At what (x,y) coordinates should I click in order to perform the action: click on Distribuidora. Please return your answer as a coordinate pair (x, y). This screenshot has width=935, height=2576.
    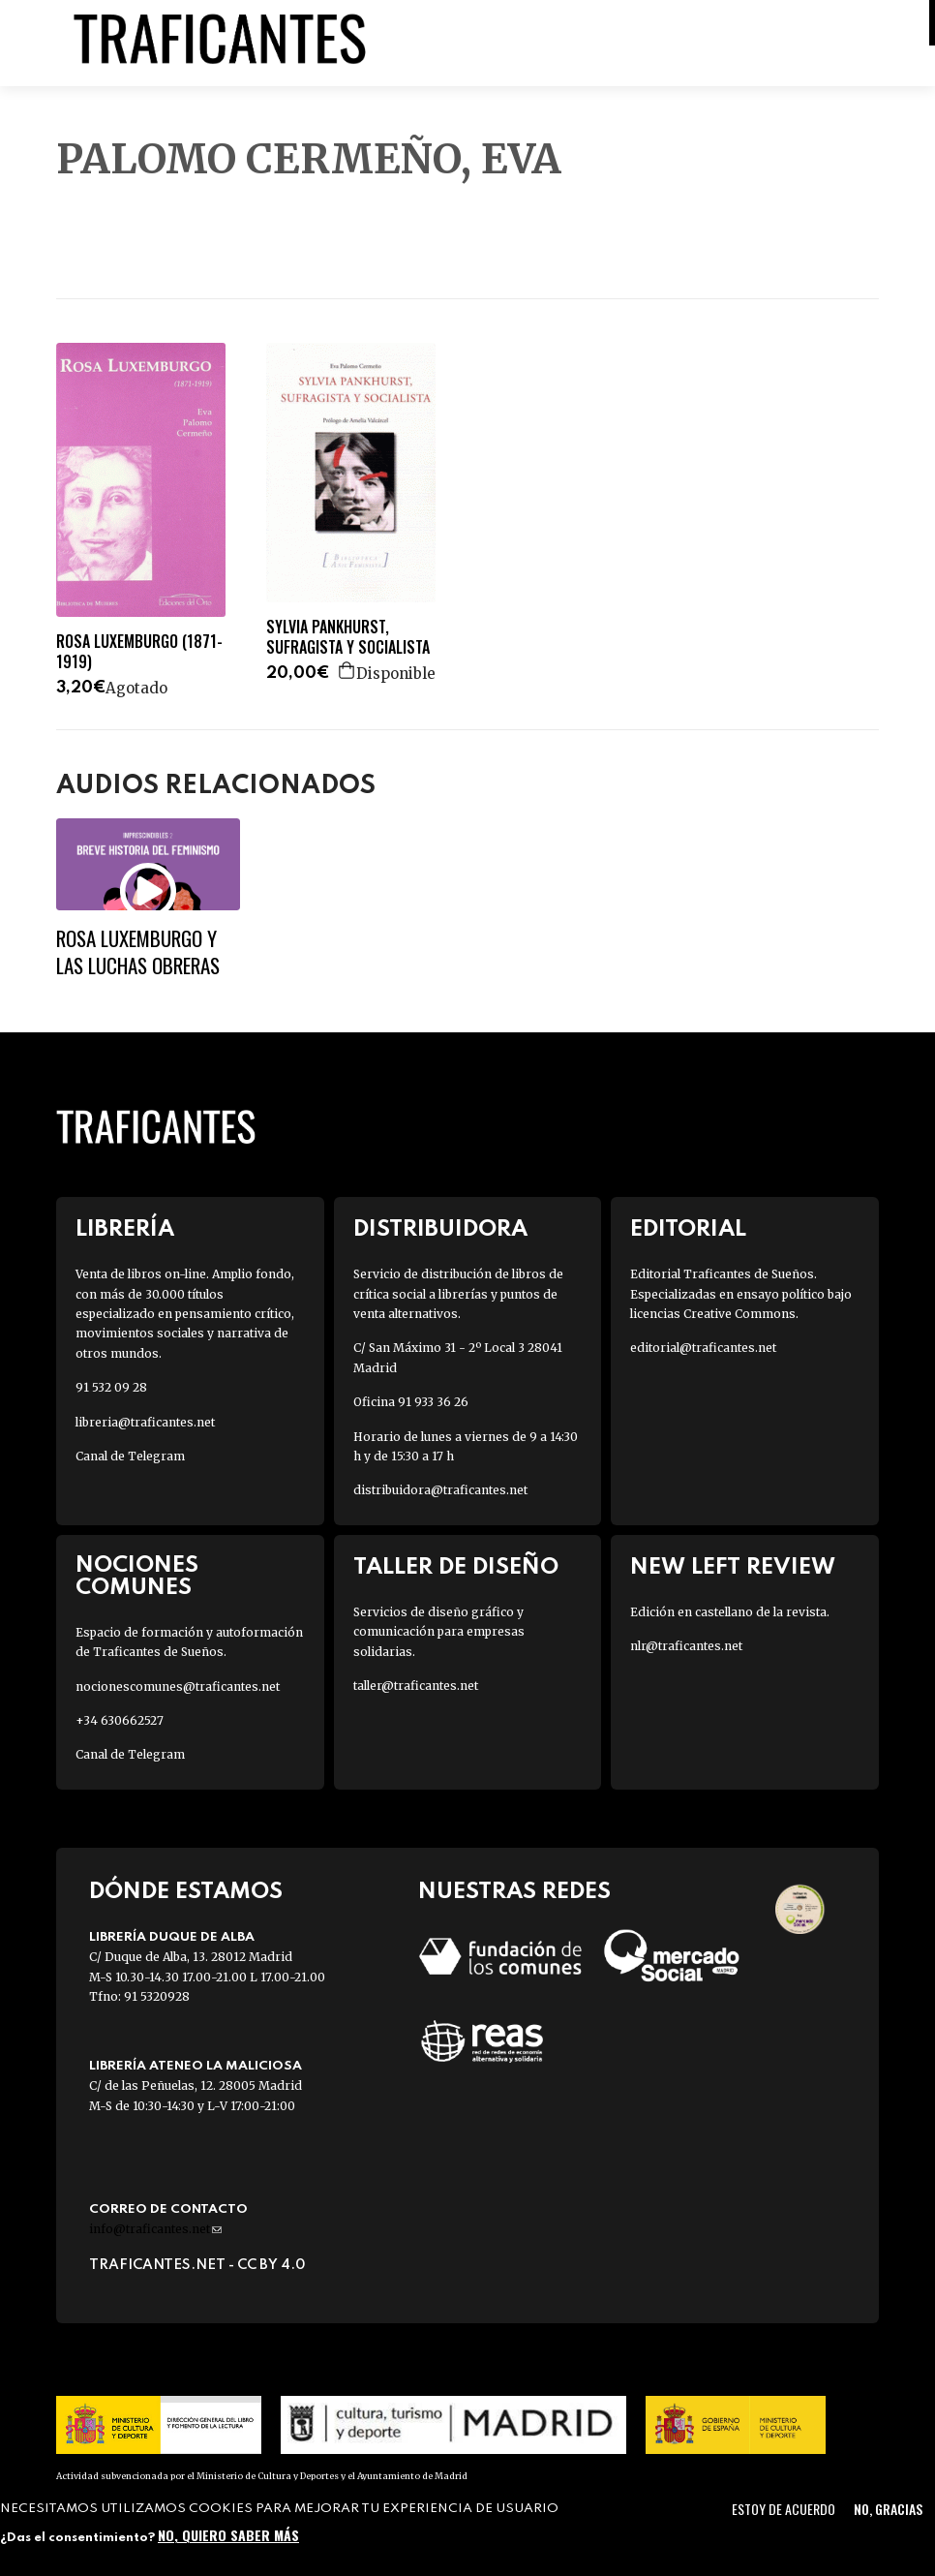
    Looking at the image, I should click on (440, 1229).